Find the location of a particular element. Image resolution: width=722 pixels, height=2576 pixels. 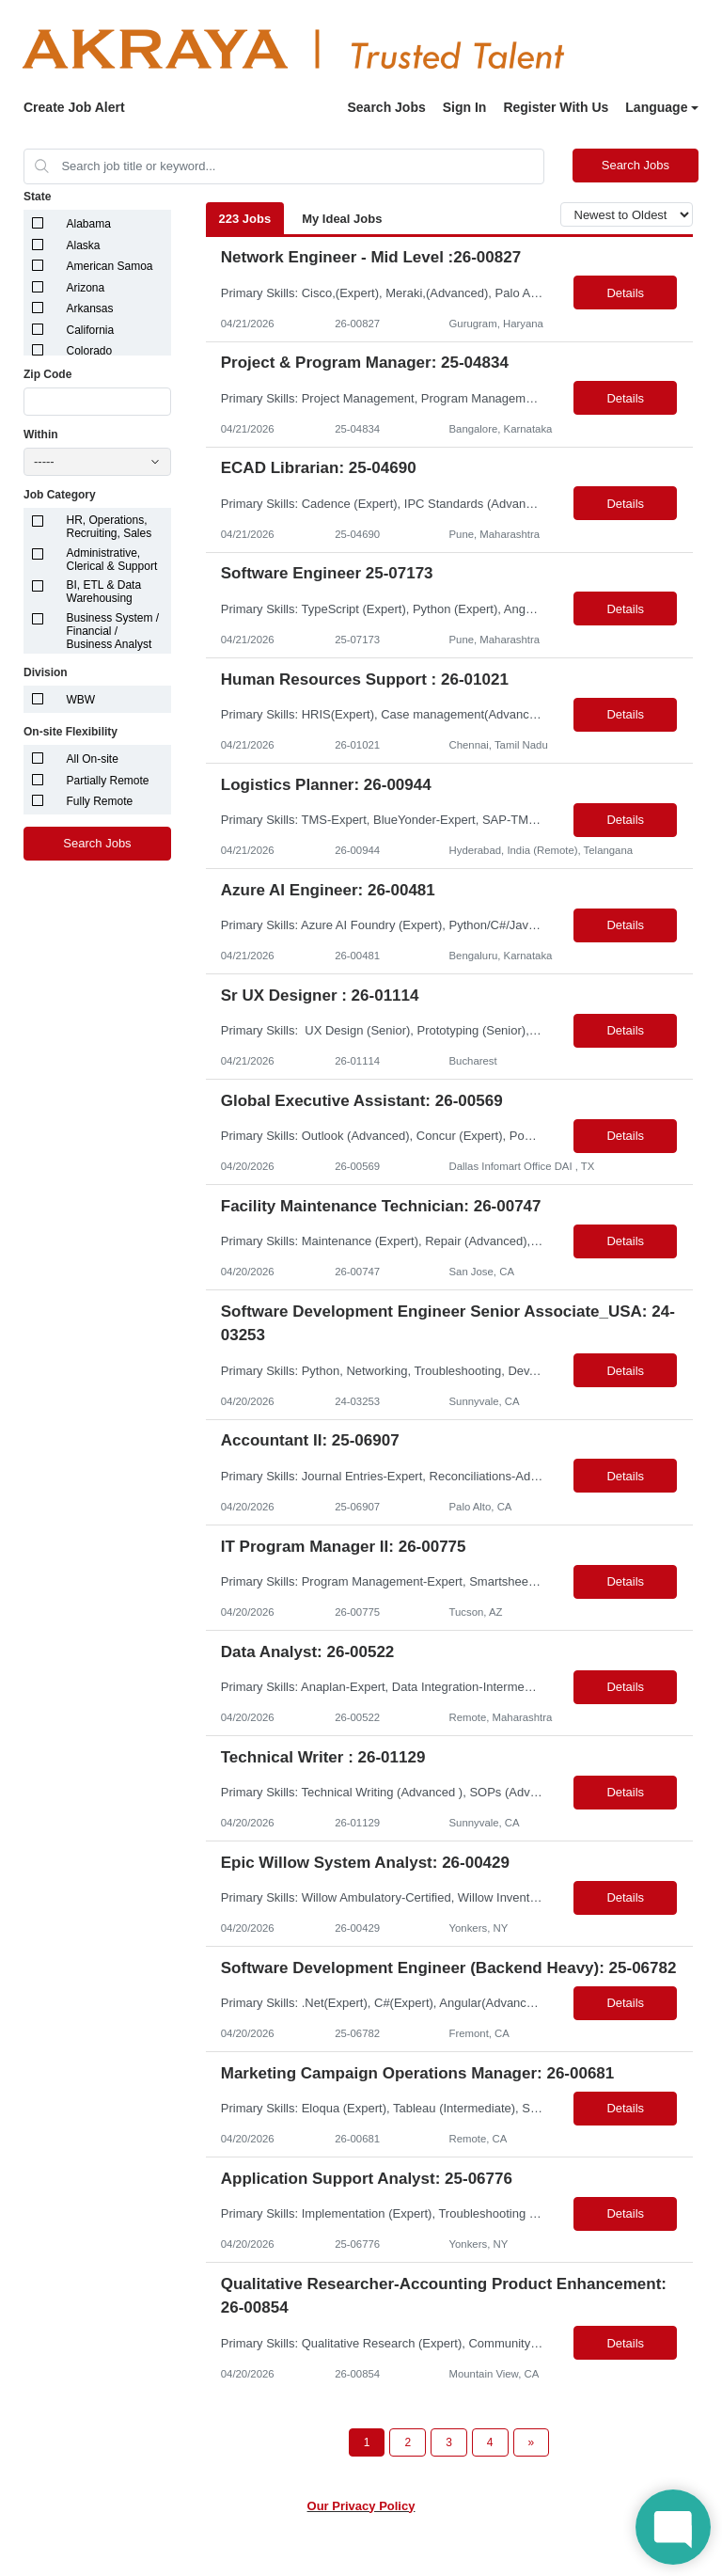

Alabama is located at coordinates (89, 223).